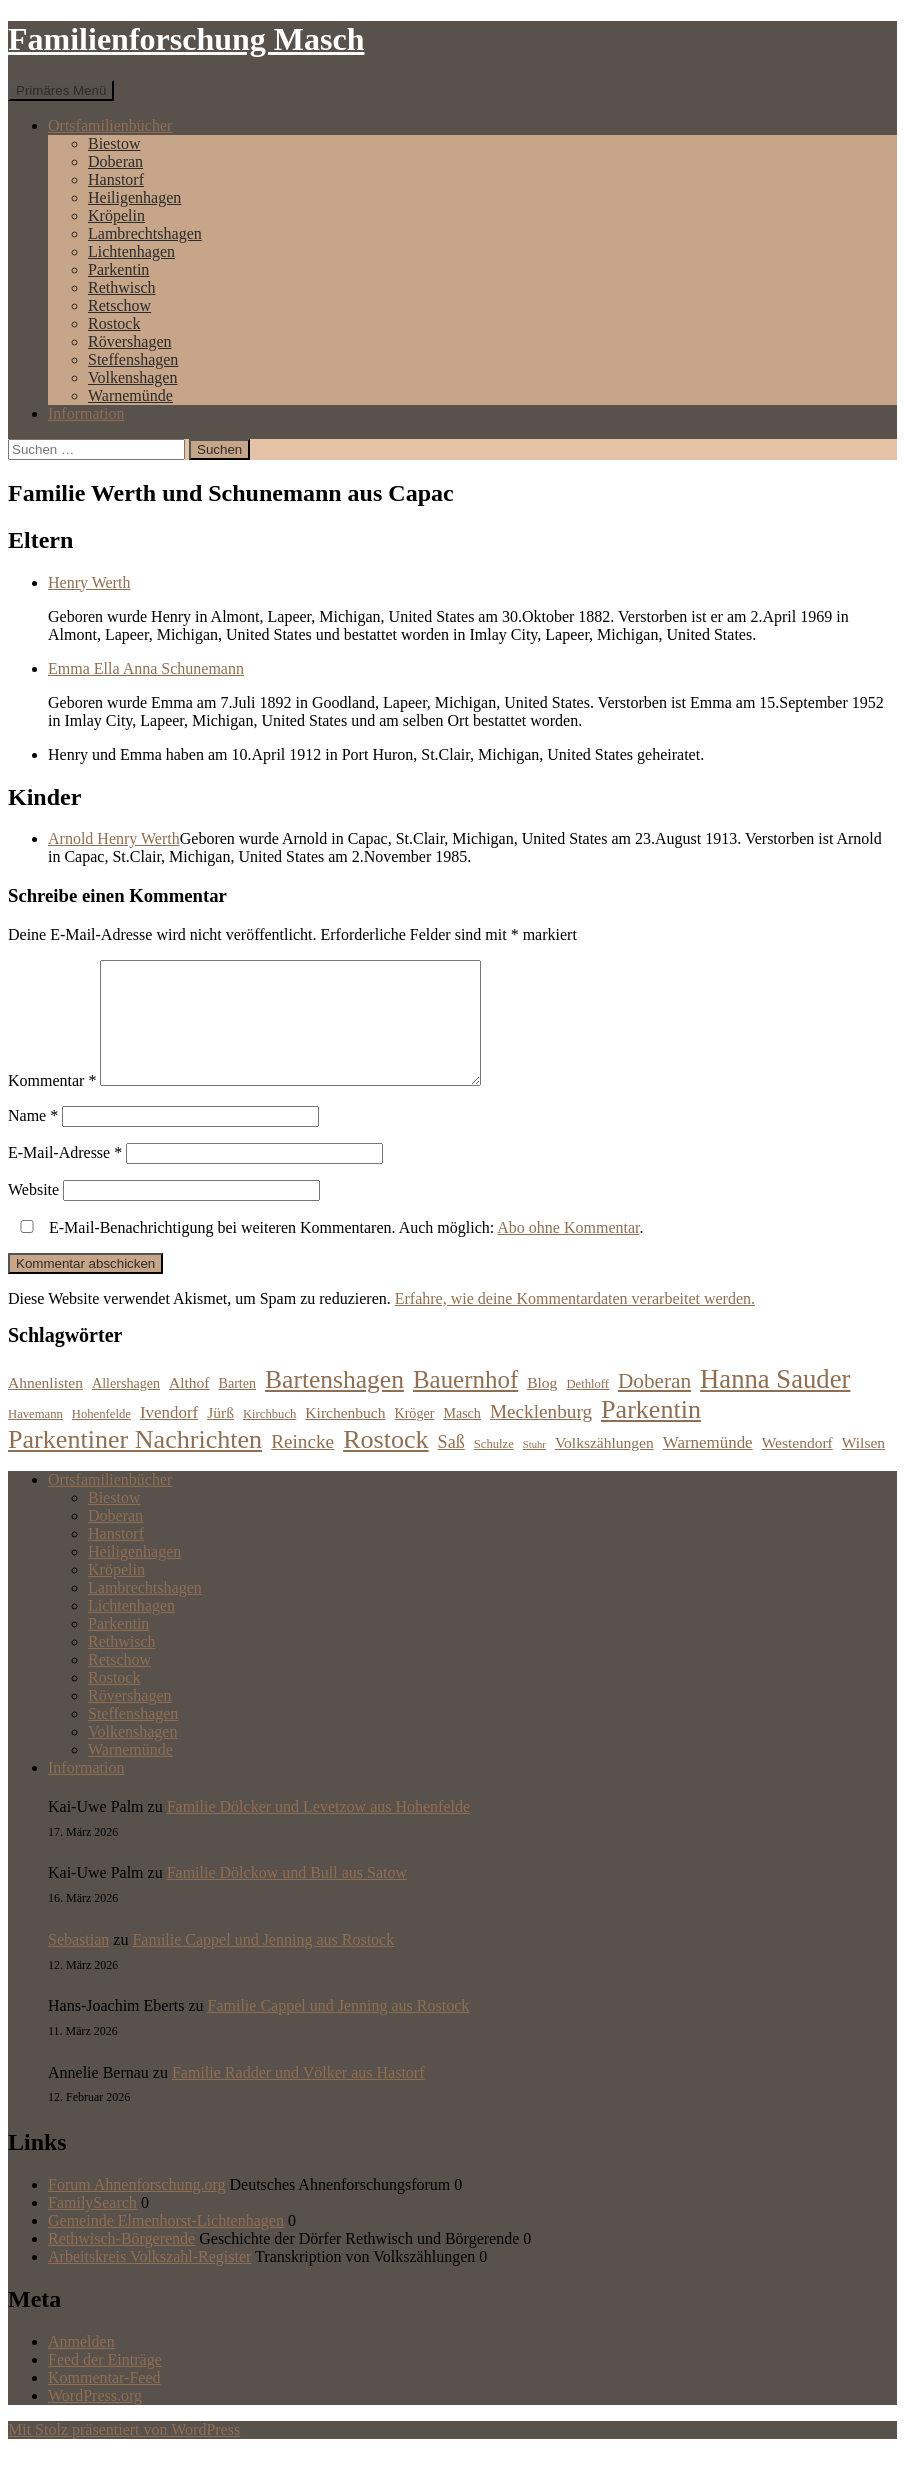  I want to click on Ortsfamilienbücher, so click(110, 125).